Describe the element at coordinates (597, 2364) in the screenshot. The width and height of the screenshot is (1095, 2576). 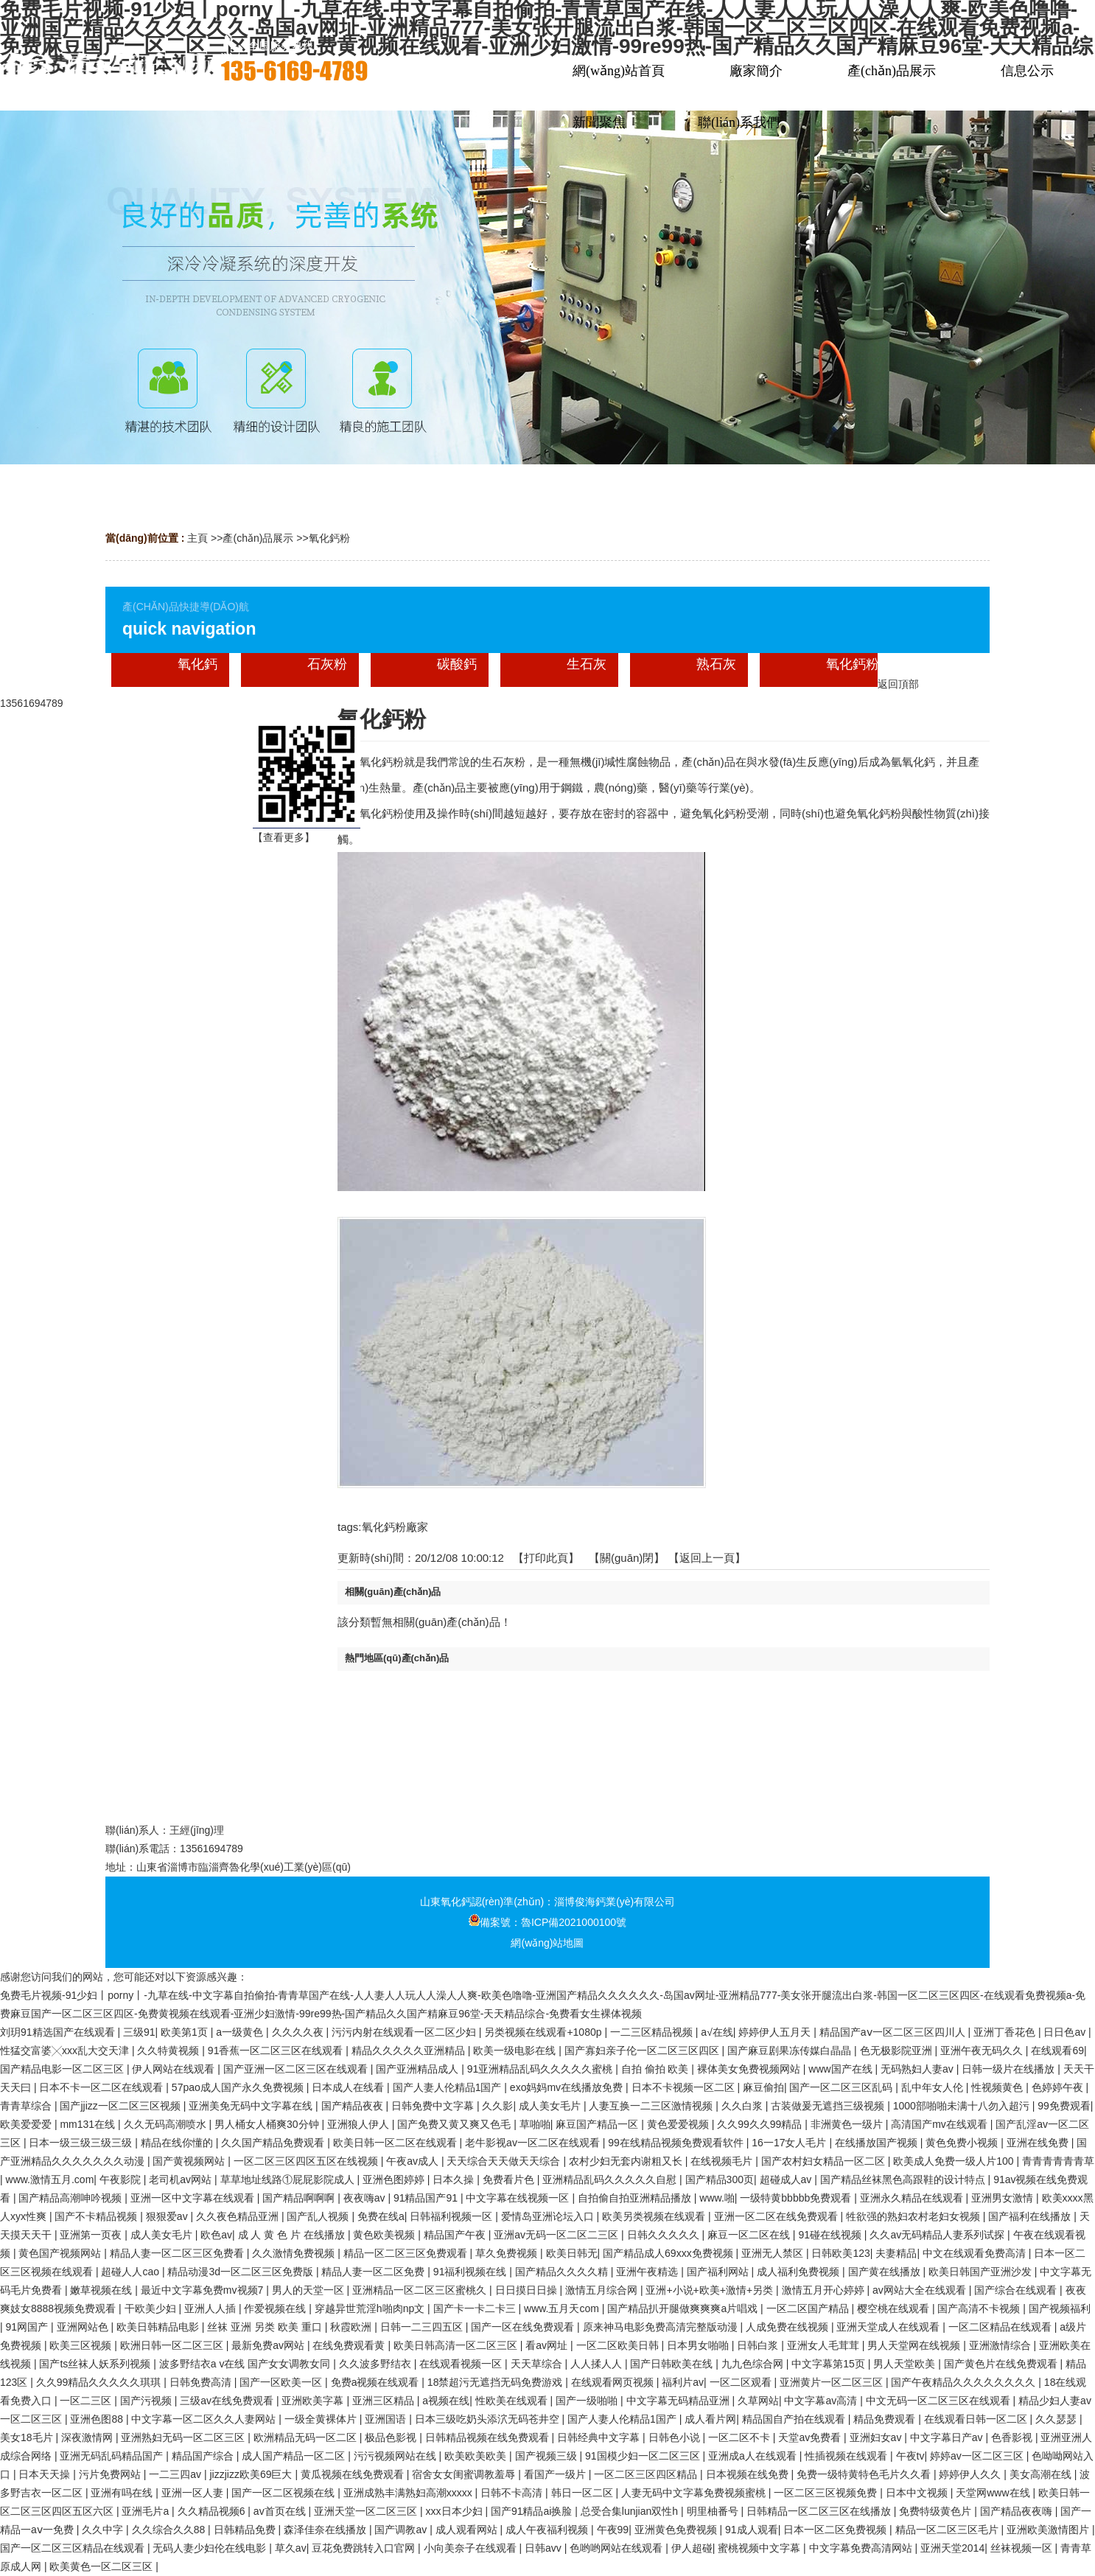
I see `人人揉人人` at that location.